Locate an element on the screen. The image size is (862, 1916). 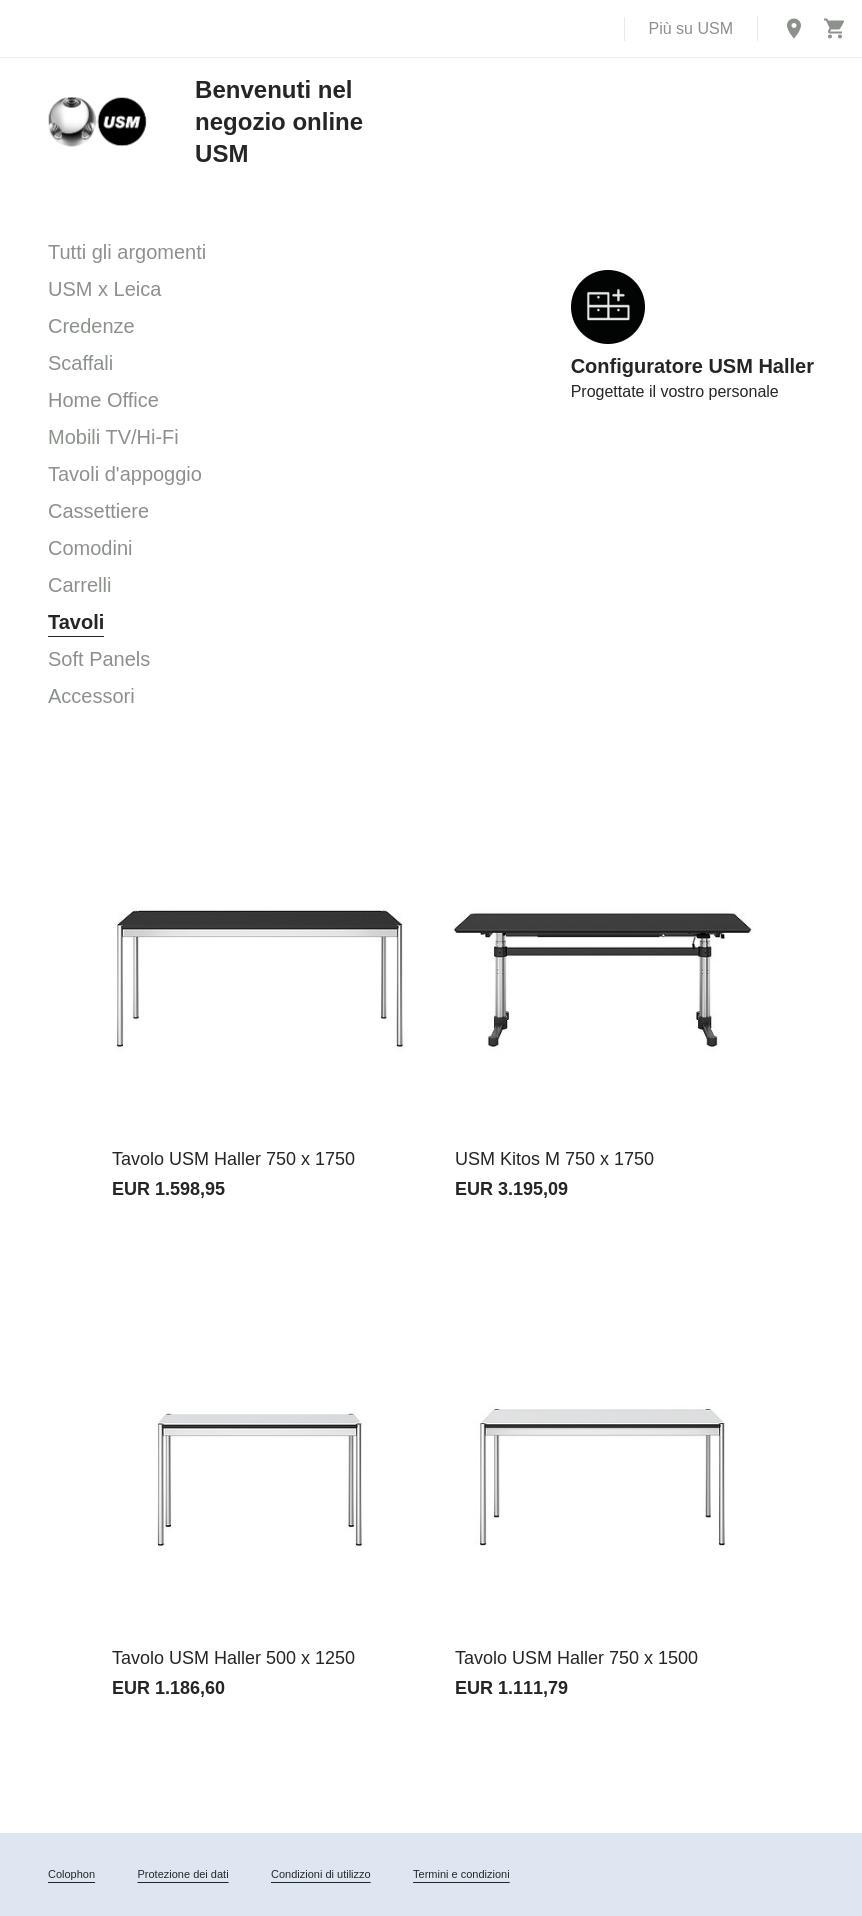
Protezione dei dati is located at coordinates (182, 1874).